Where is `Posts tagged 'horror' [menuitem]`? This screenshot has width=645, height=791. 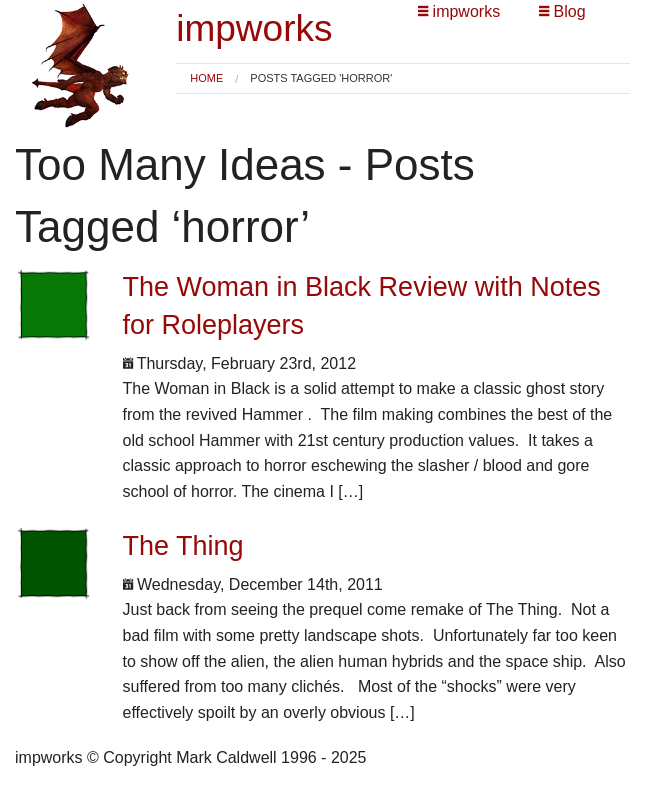
Posts tagged 'horror' [menuitem] is located at coordinates (321, 78).